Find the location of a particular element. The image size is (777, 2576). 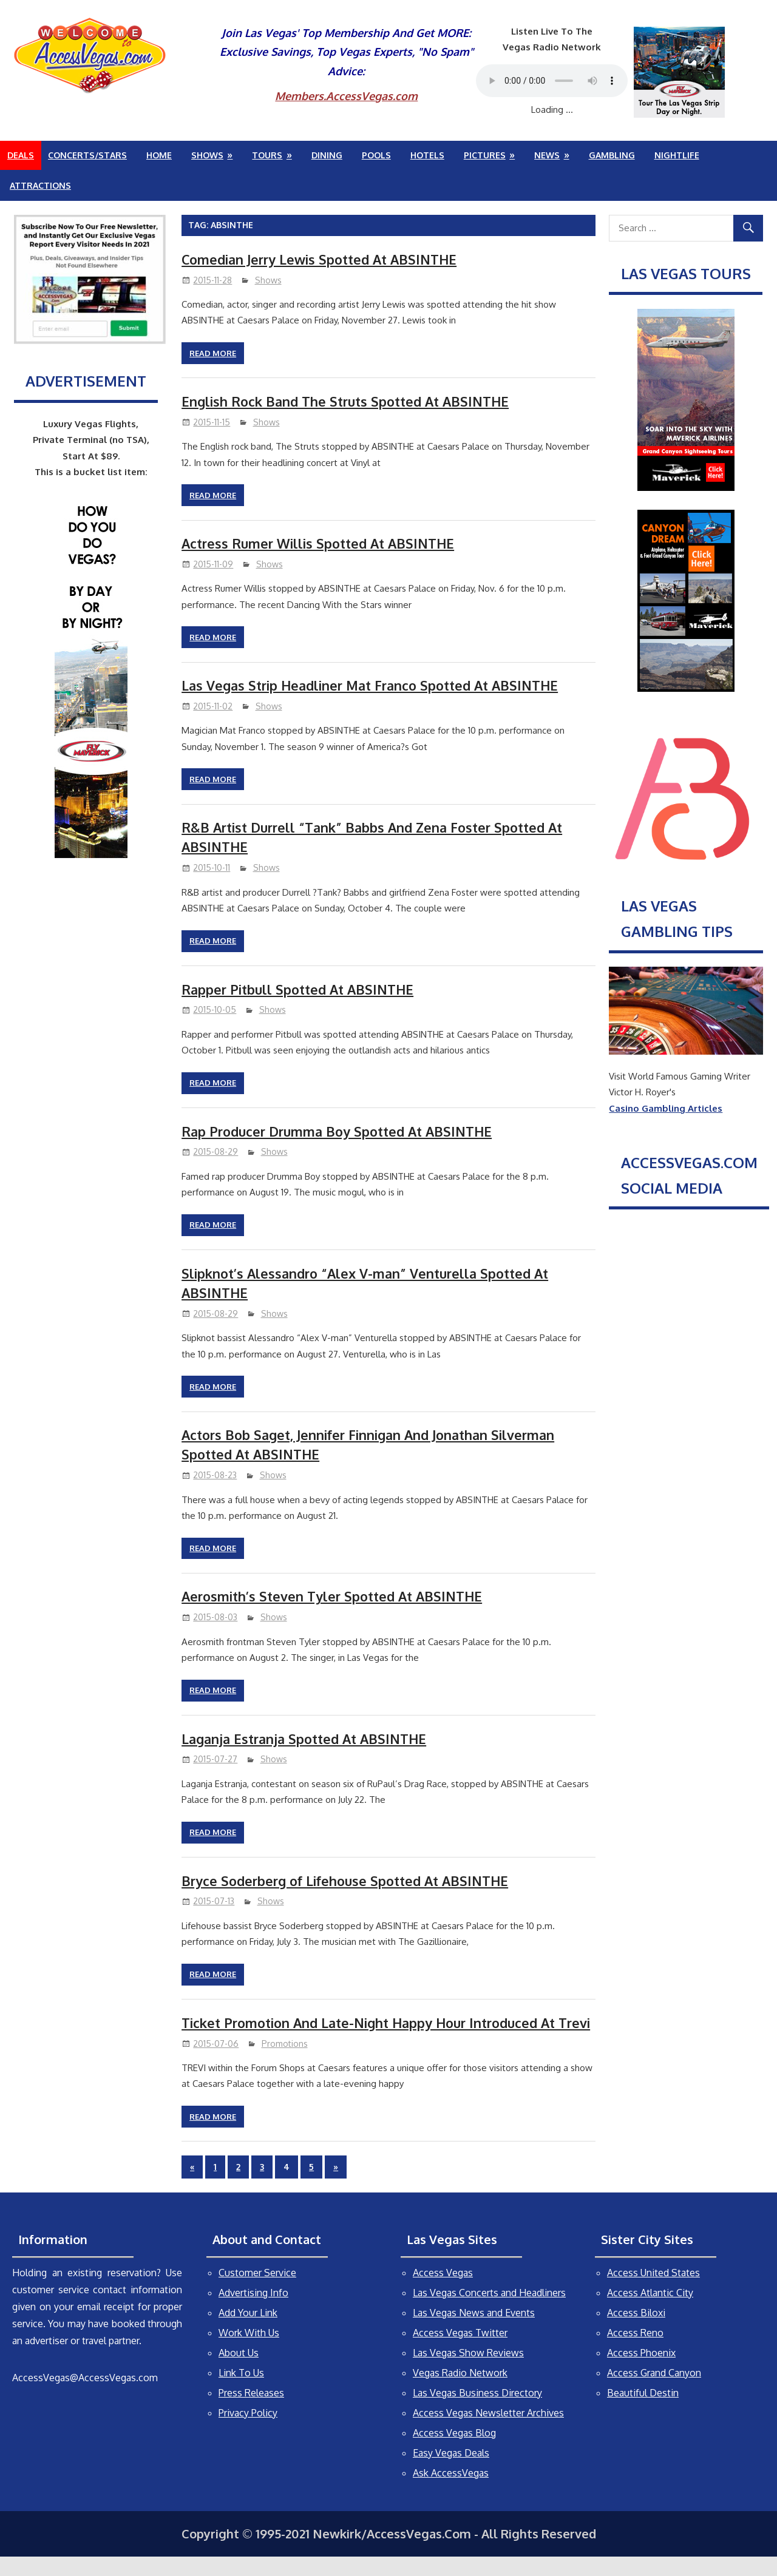

Add Your Link is located at coordinates (248, 2332).